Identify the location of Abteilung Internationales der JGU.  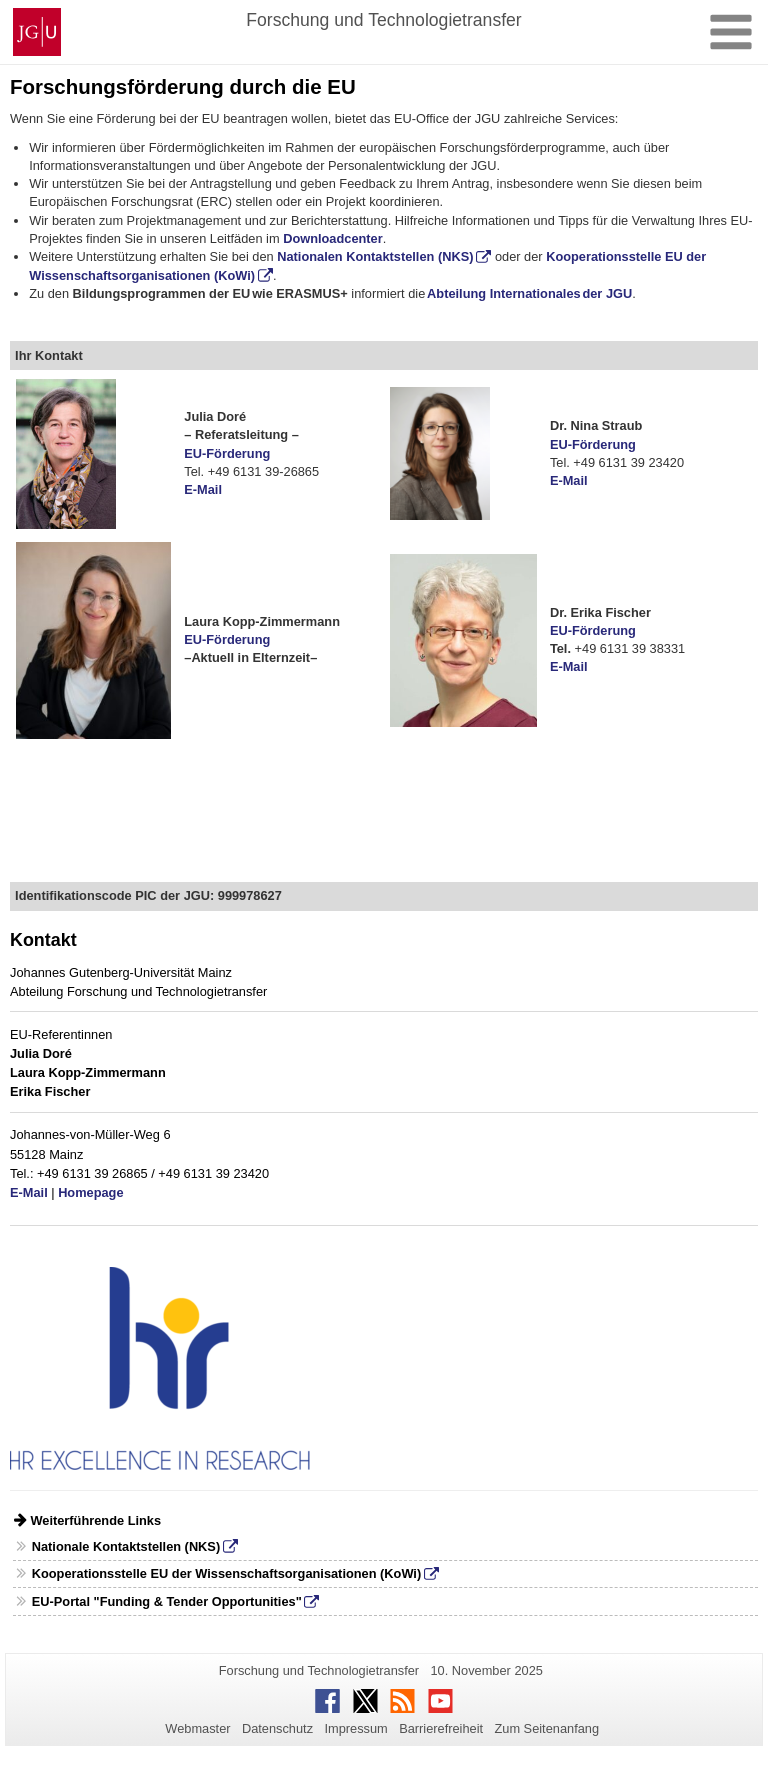
(529, 293).